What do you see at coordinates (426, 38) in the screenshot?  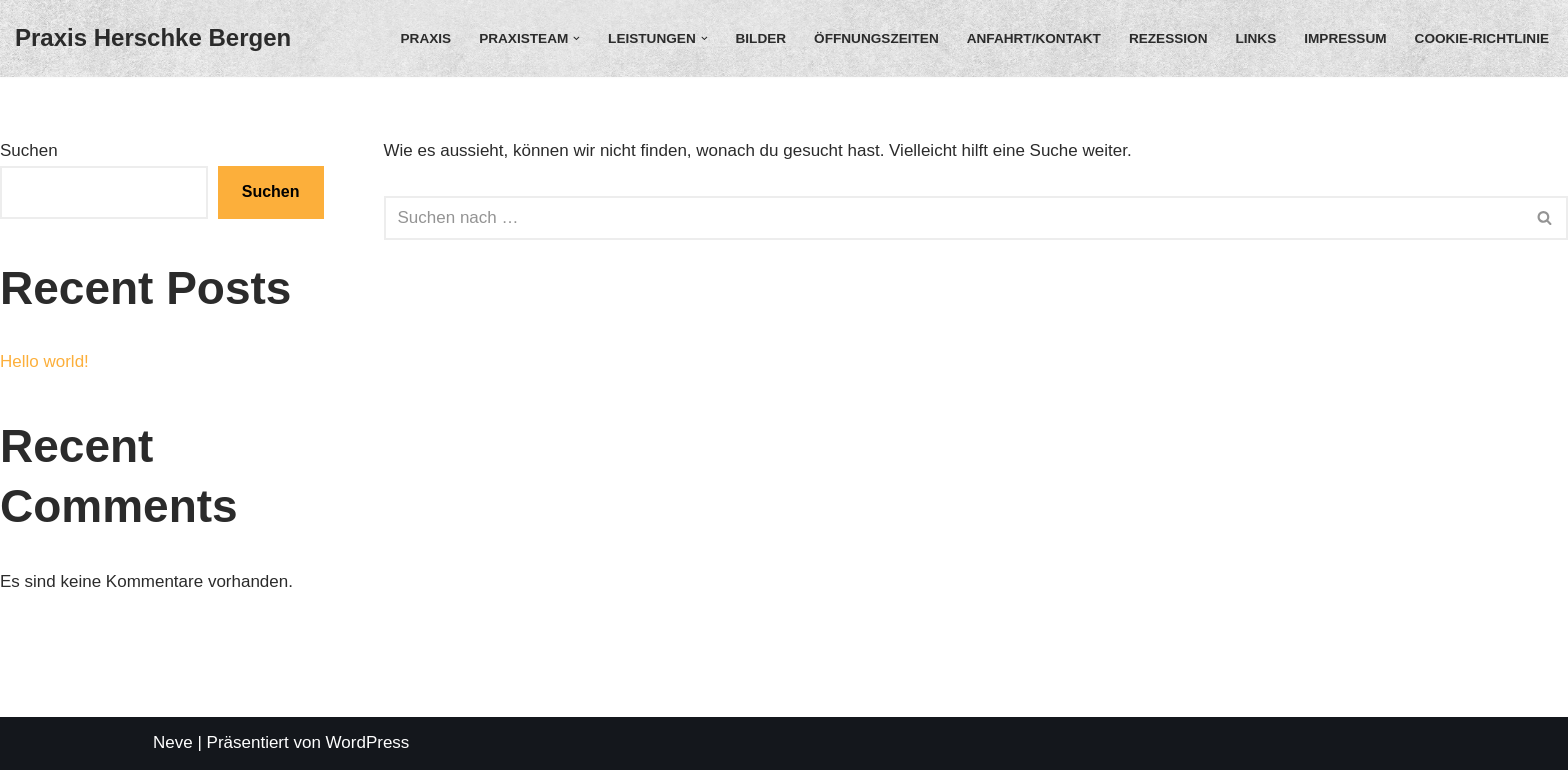 I see `Praxis` at bounding box center [426, 38].